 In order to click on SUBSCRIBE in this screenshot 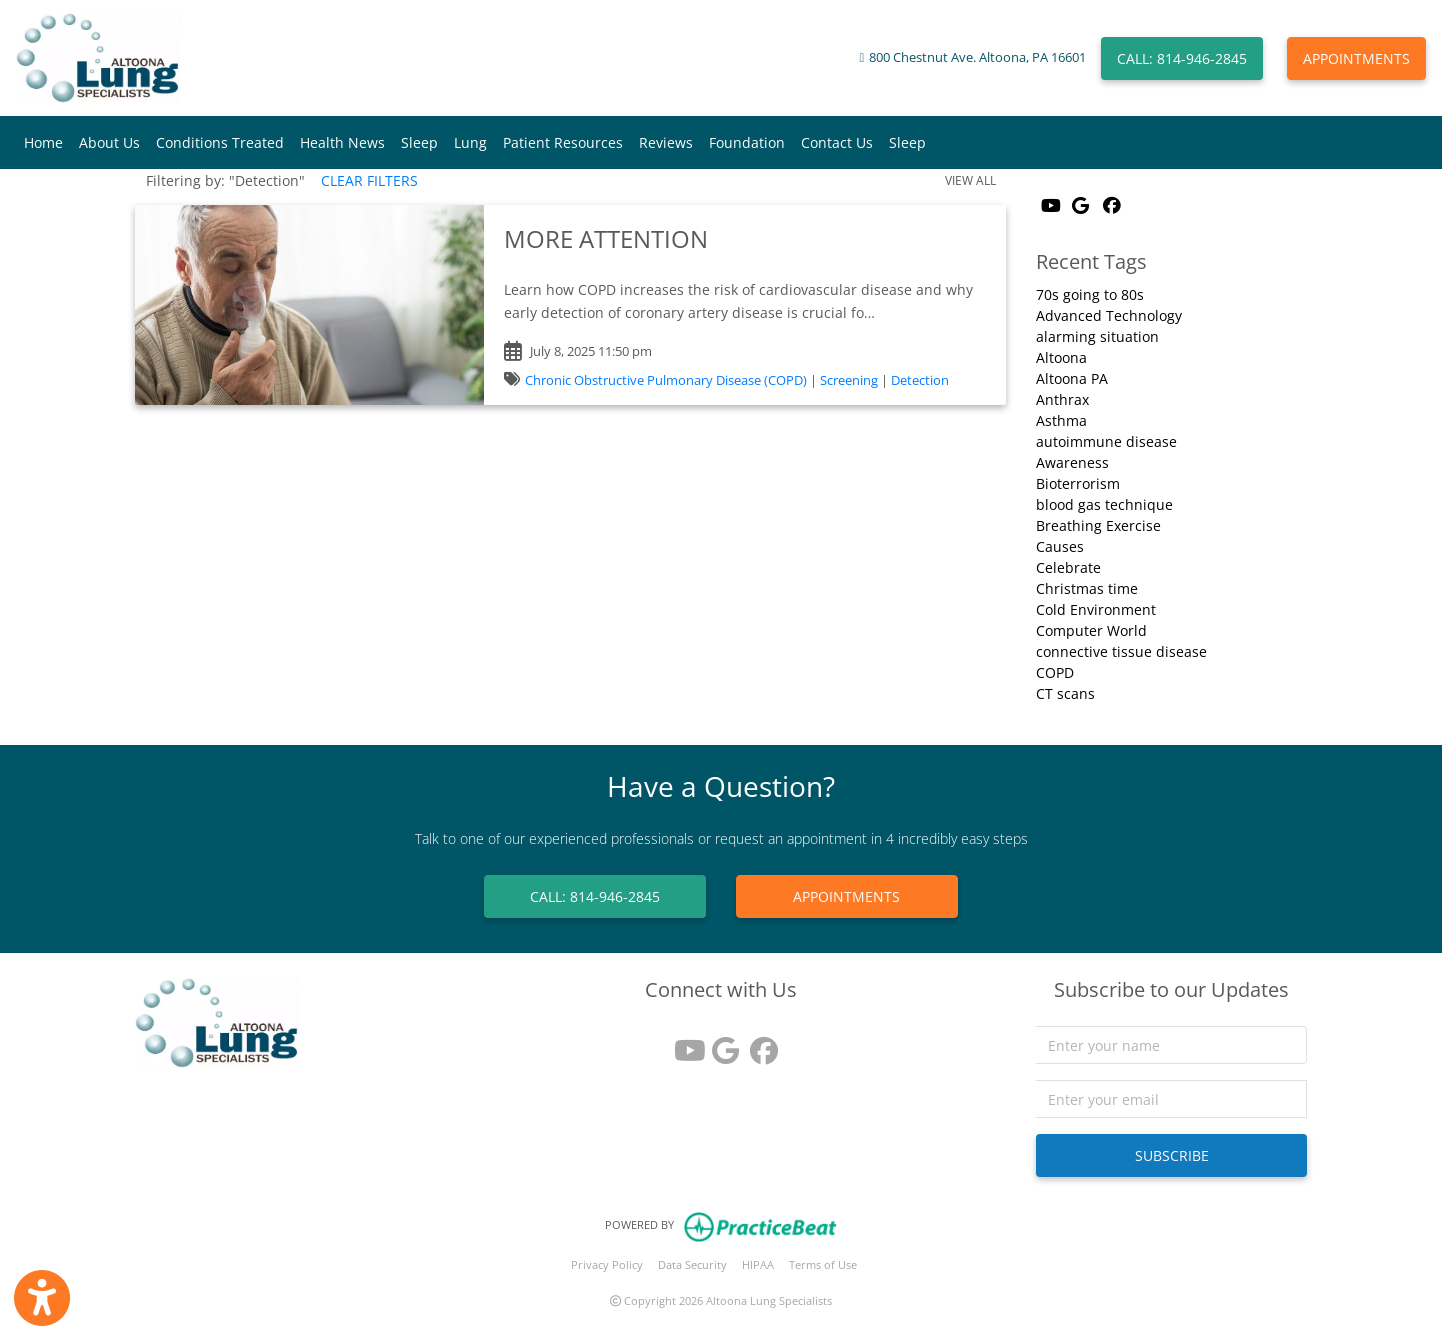, I will do `click(1172, 1155)`.